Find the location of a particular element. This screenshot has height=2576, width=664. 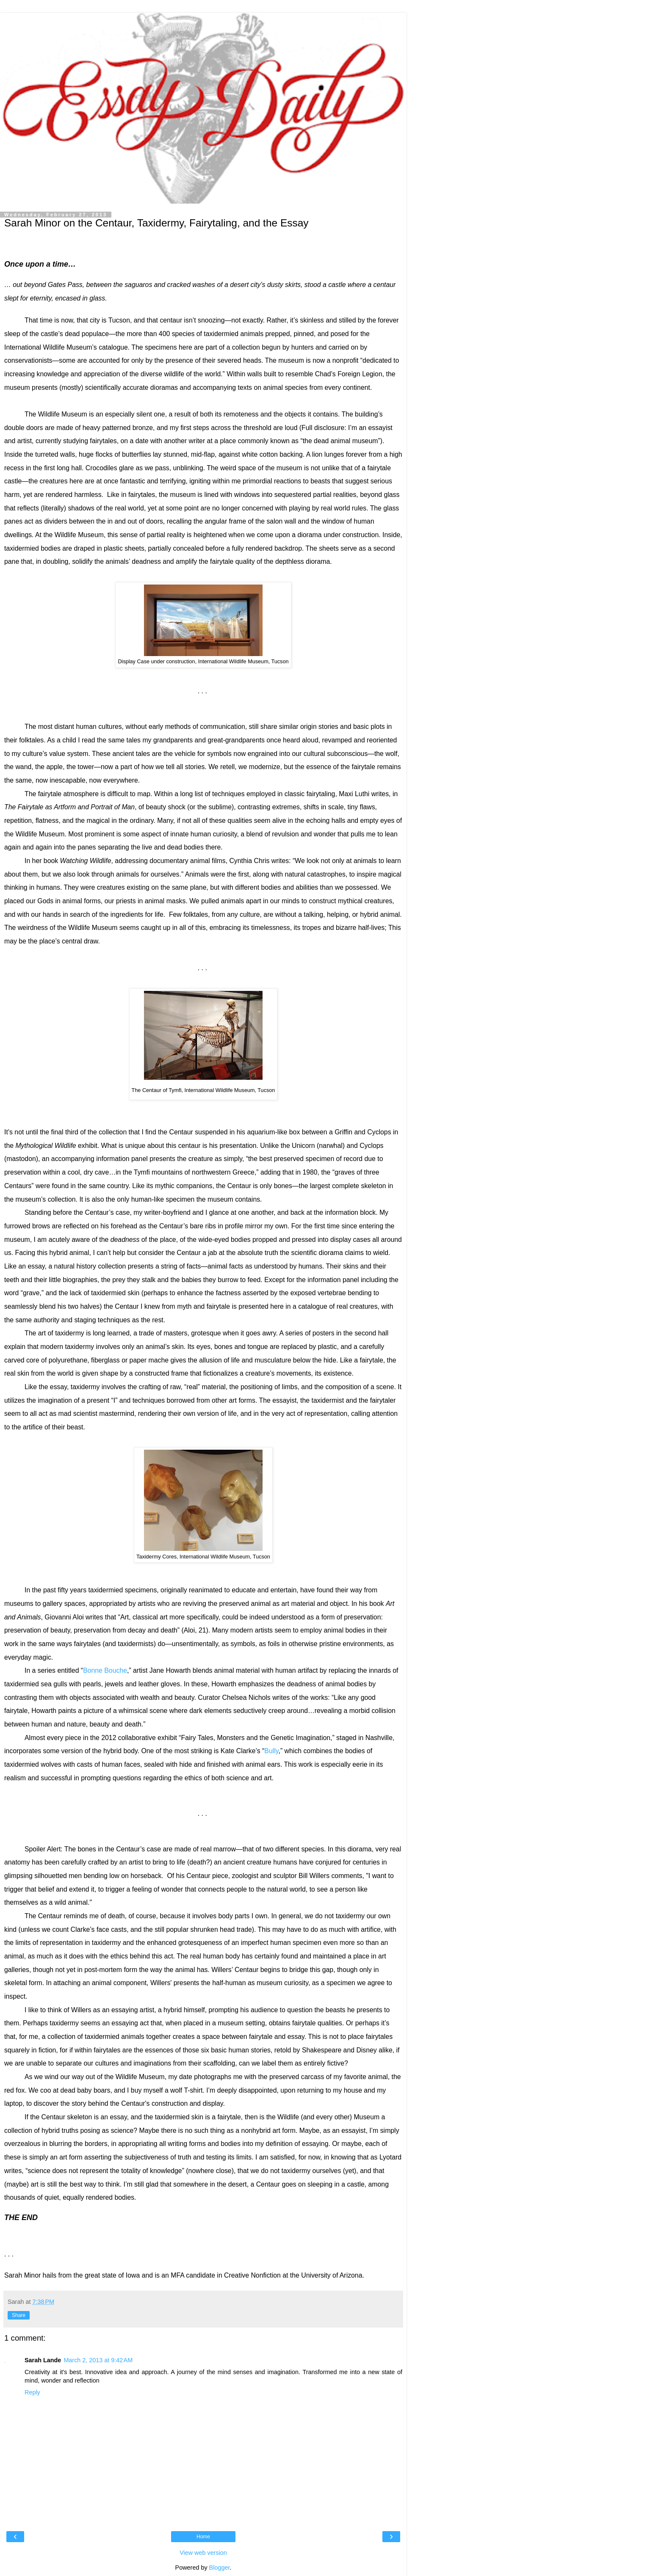

Blogger is located at coordinates (219, 2567).